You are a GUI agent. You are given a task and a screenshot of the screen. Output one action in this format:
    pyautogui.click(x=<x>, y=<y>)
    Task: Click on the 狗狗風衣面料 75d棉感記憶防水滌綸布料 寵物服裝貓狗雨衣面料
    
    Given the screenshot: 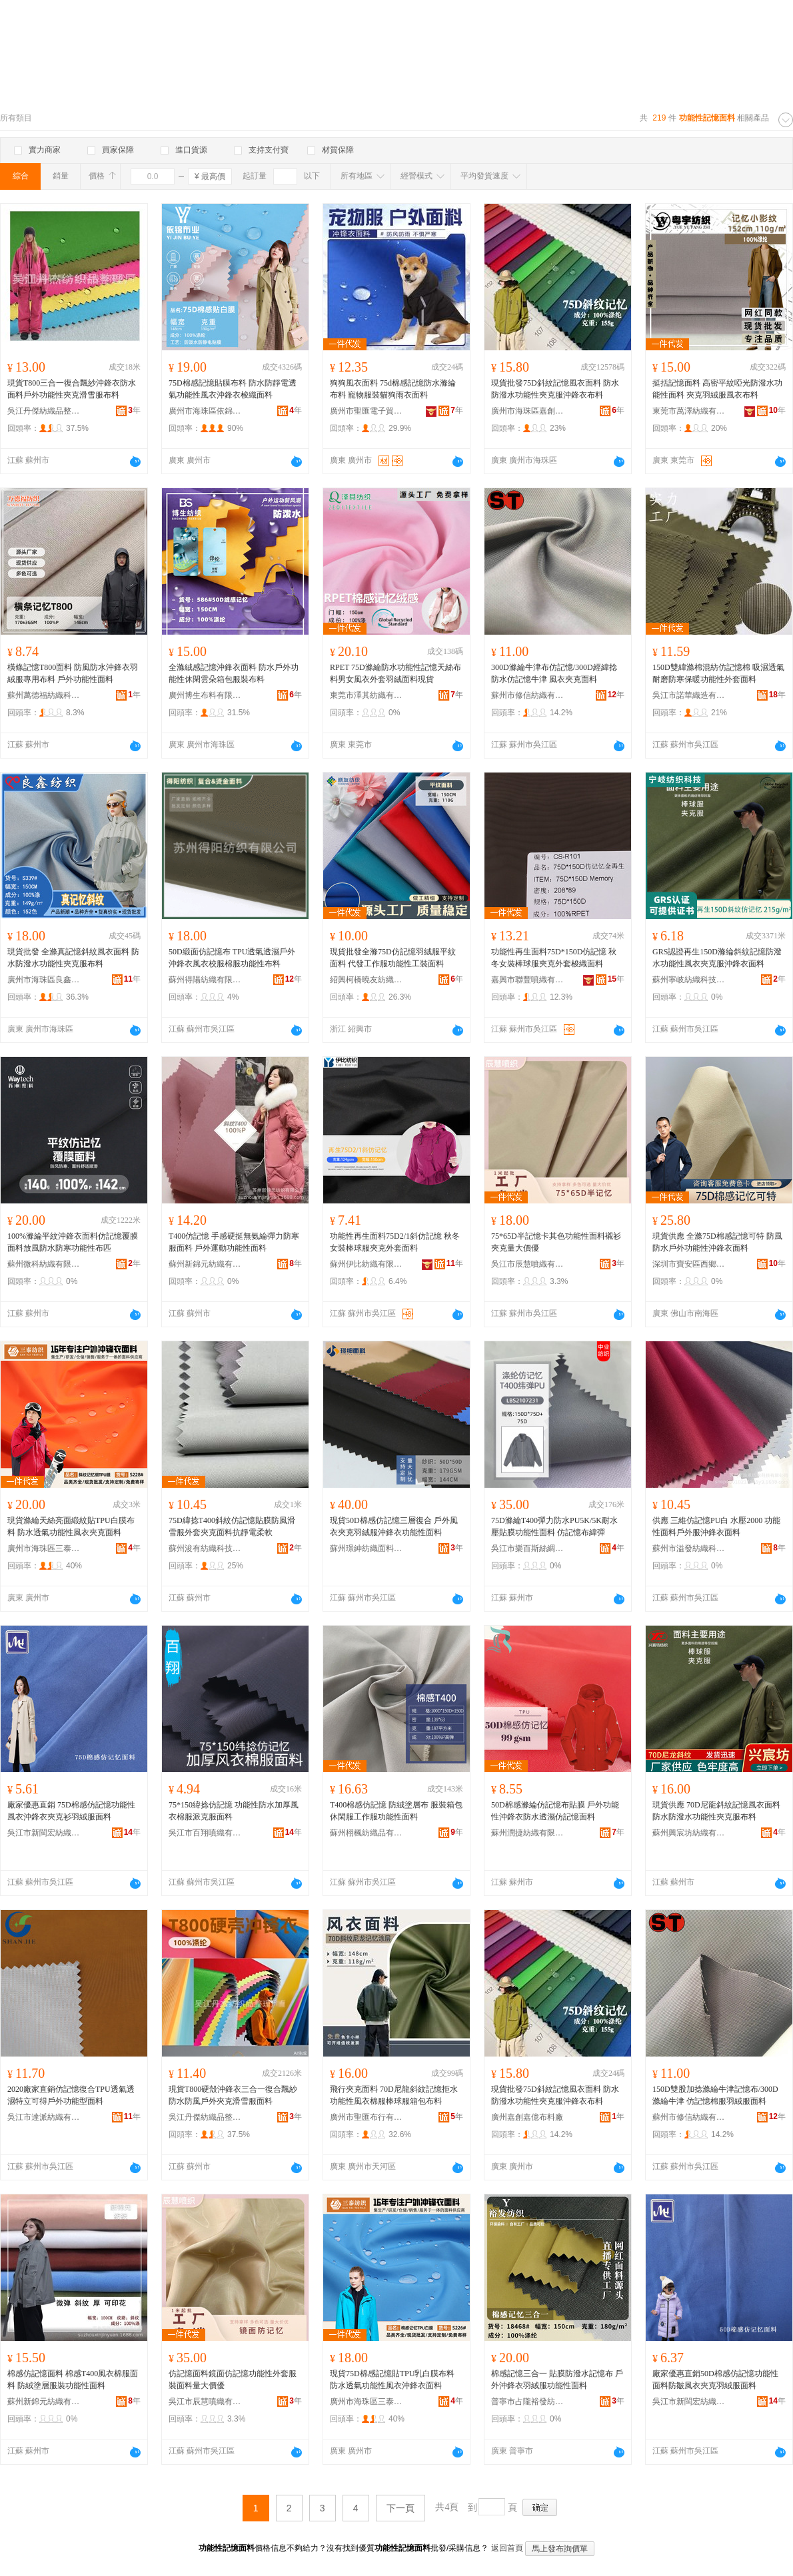 What is the action you would take?
    pyautogui.click(x=393, y=389)
    